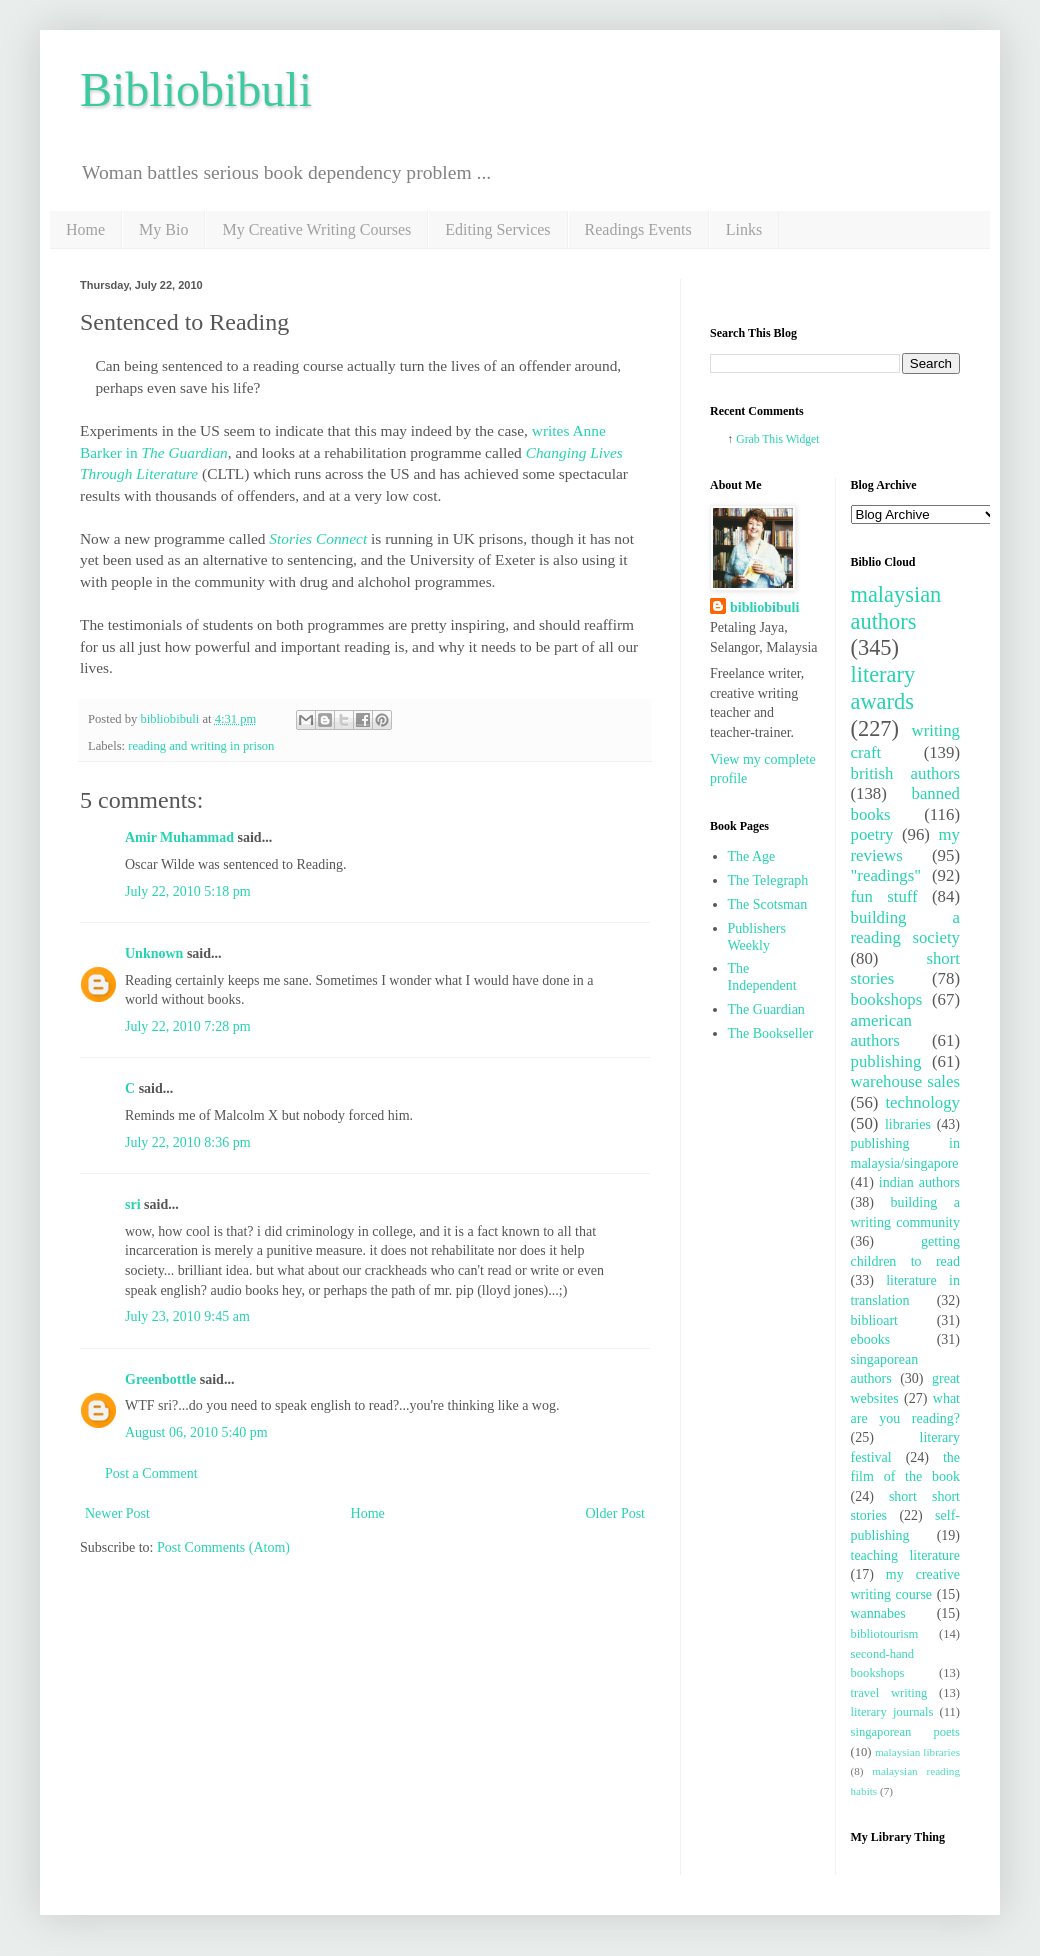 Image resolution: width=1040 pixels, height=1956 pixels. I want to click on The Bookseller, so click(771, 1033).